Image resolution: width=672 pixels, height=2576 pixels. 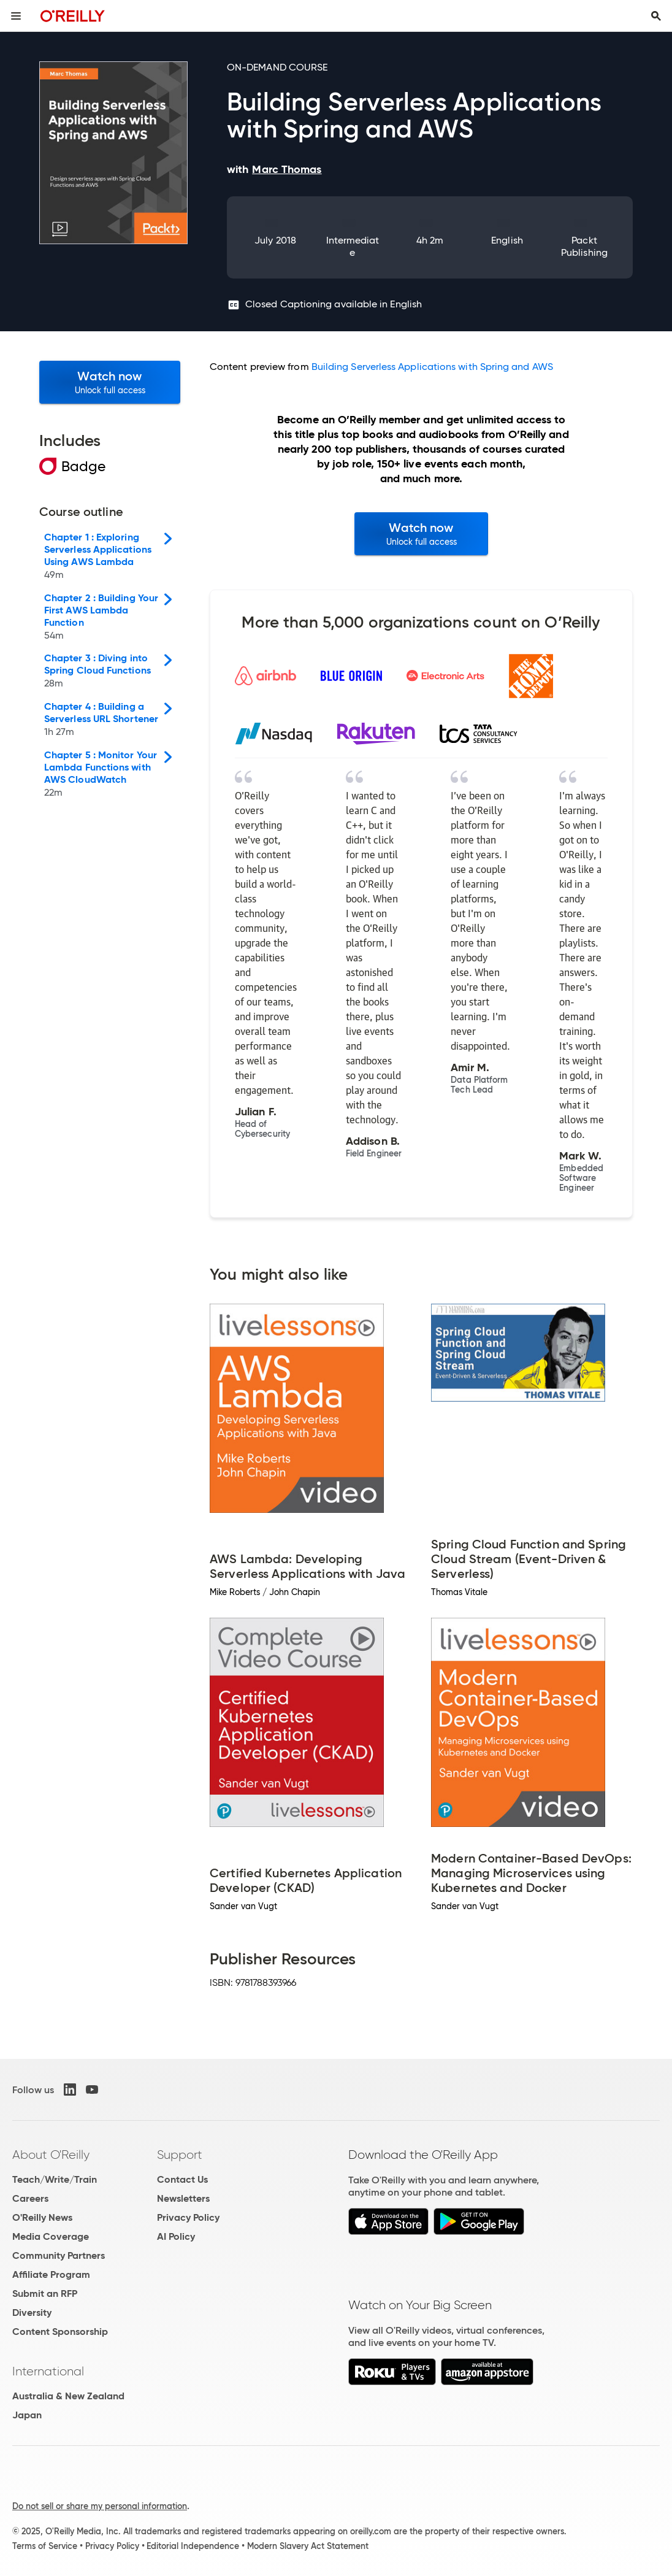 What do you see at coordinates (48, 2371) in the screenshot?
I see `International` at bounding box center [48, 2371].